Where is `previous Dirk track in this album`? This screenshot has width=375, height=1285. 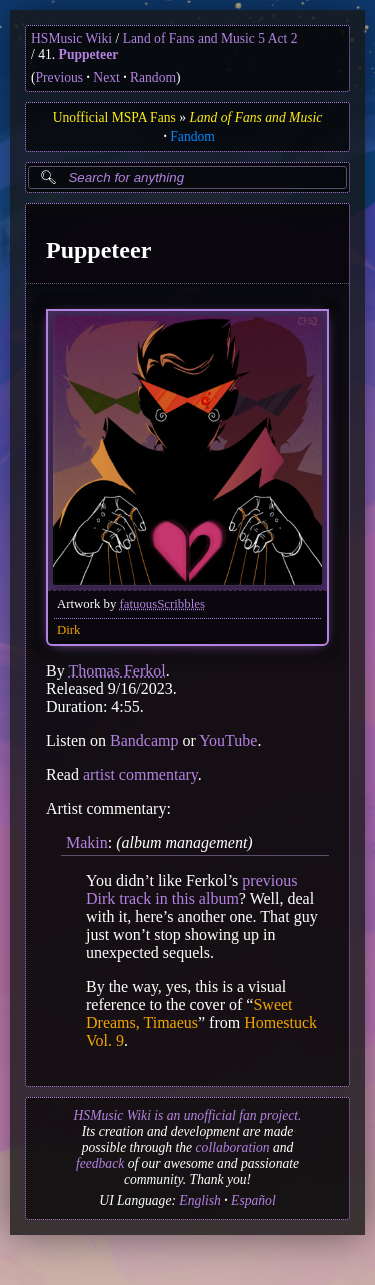 previous Dirk track in this album is located at coordinates (191, 889).